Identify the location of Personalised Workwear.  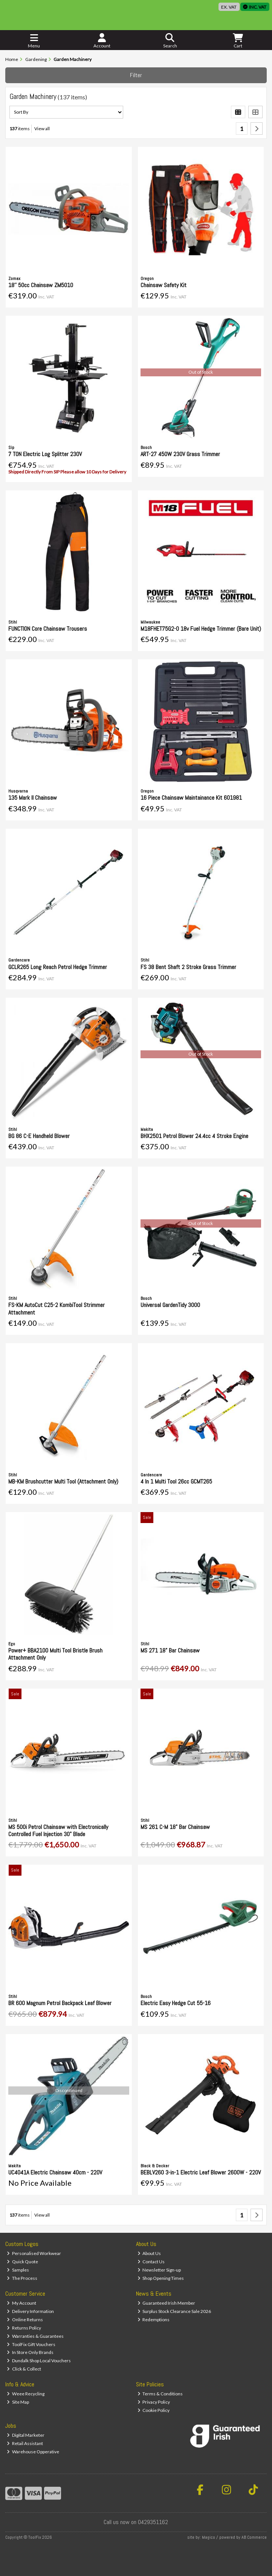
(34, 2253).